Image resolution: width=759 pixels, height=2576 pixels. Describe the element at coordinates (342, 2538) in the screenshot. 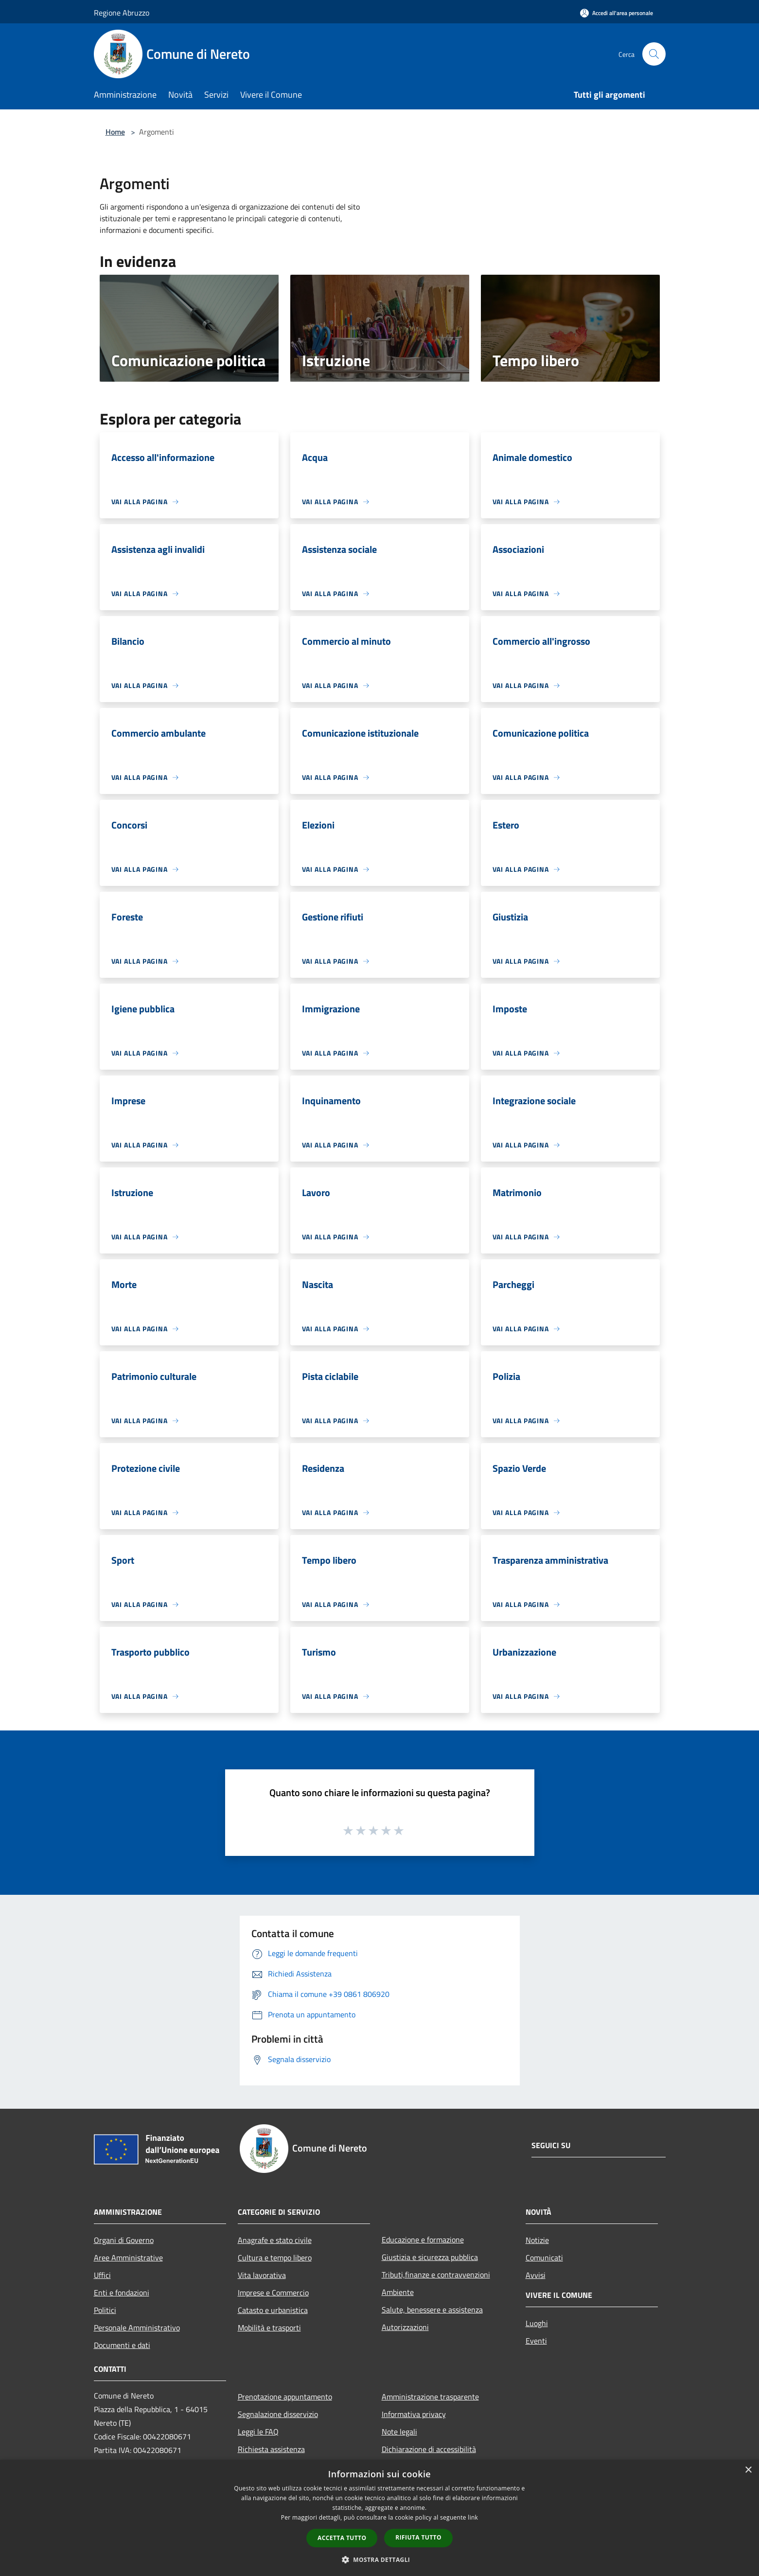

I see `Accetta tutto [button]` at that location.